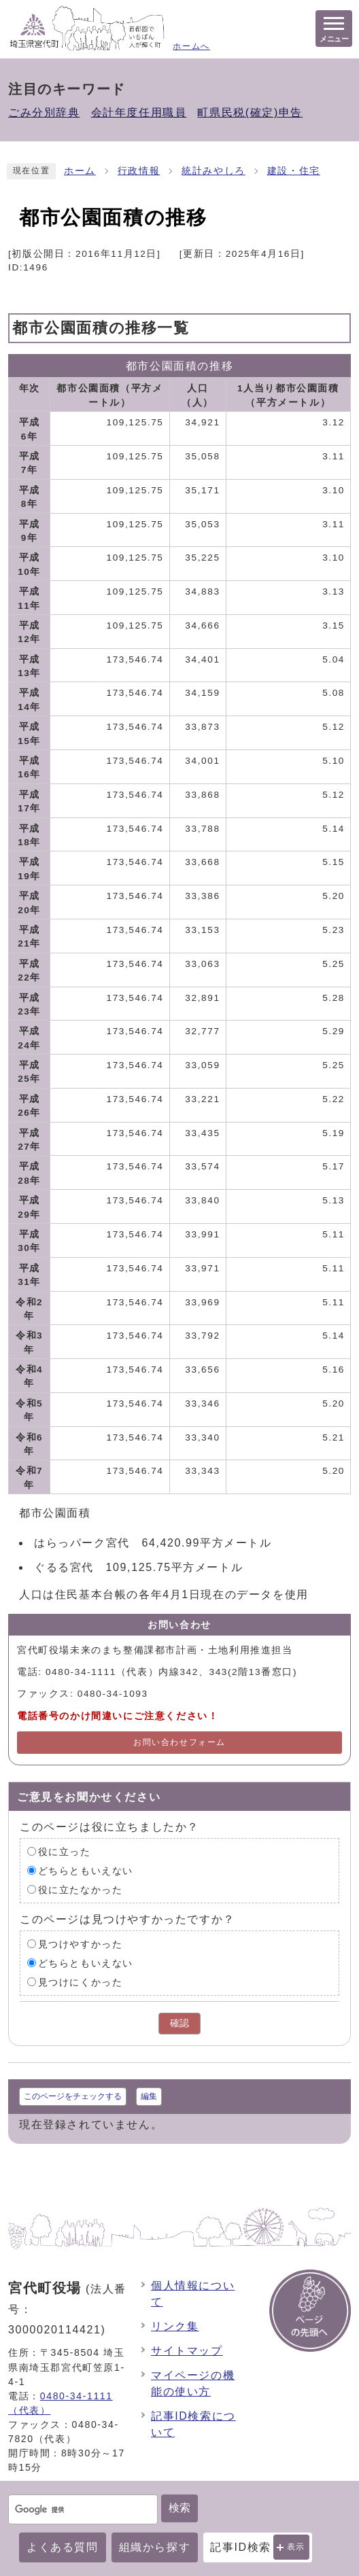 The width and height of the screenshot is (359, 2576). What do you see at coordinates (179, 2507) in the screenshot?
I see `検索` at bounding box center [179, 2507].